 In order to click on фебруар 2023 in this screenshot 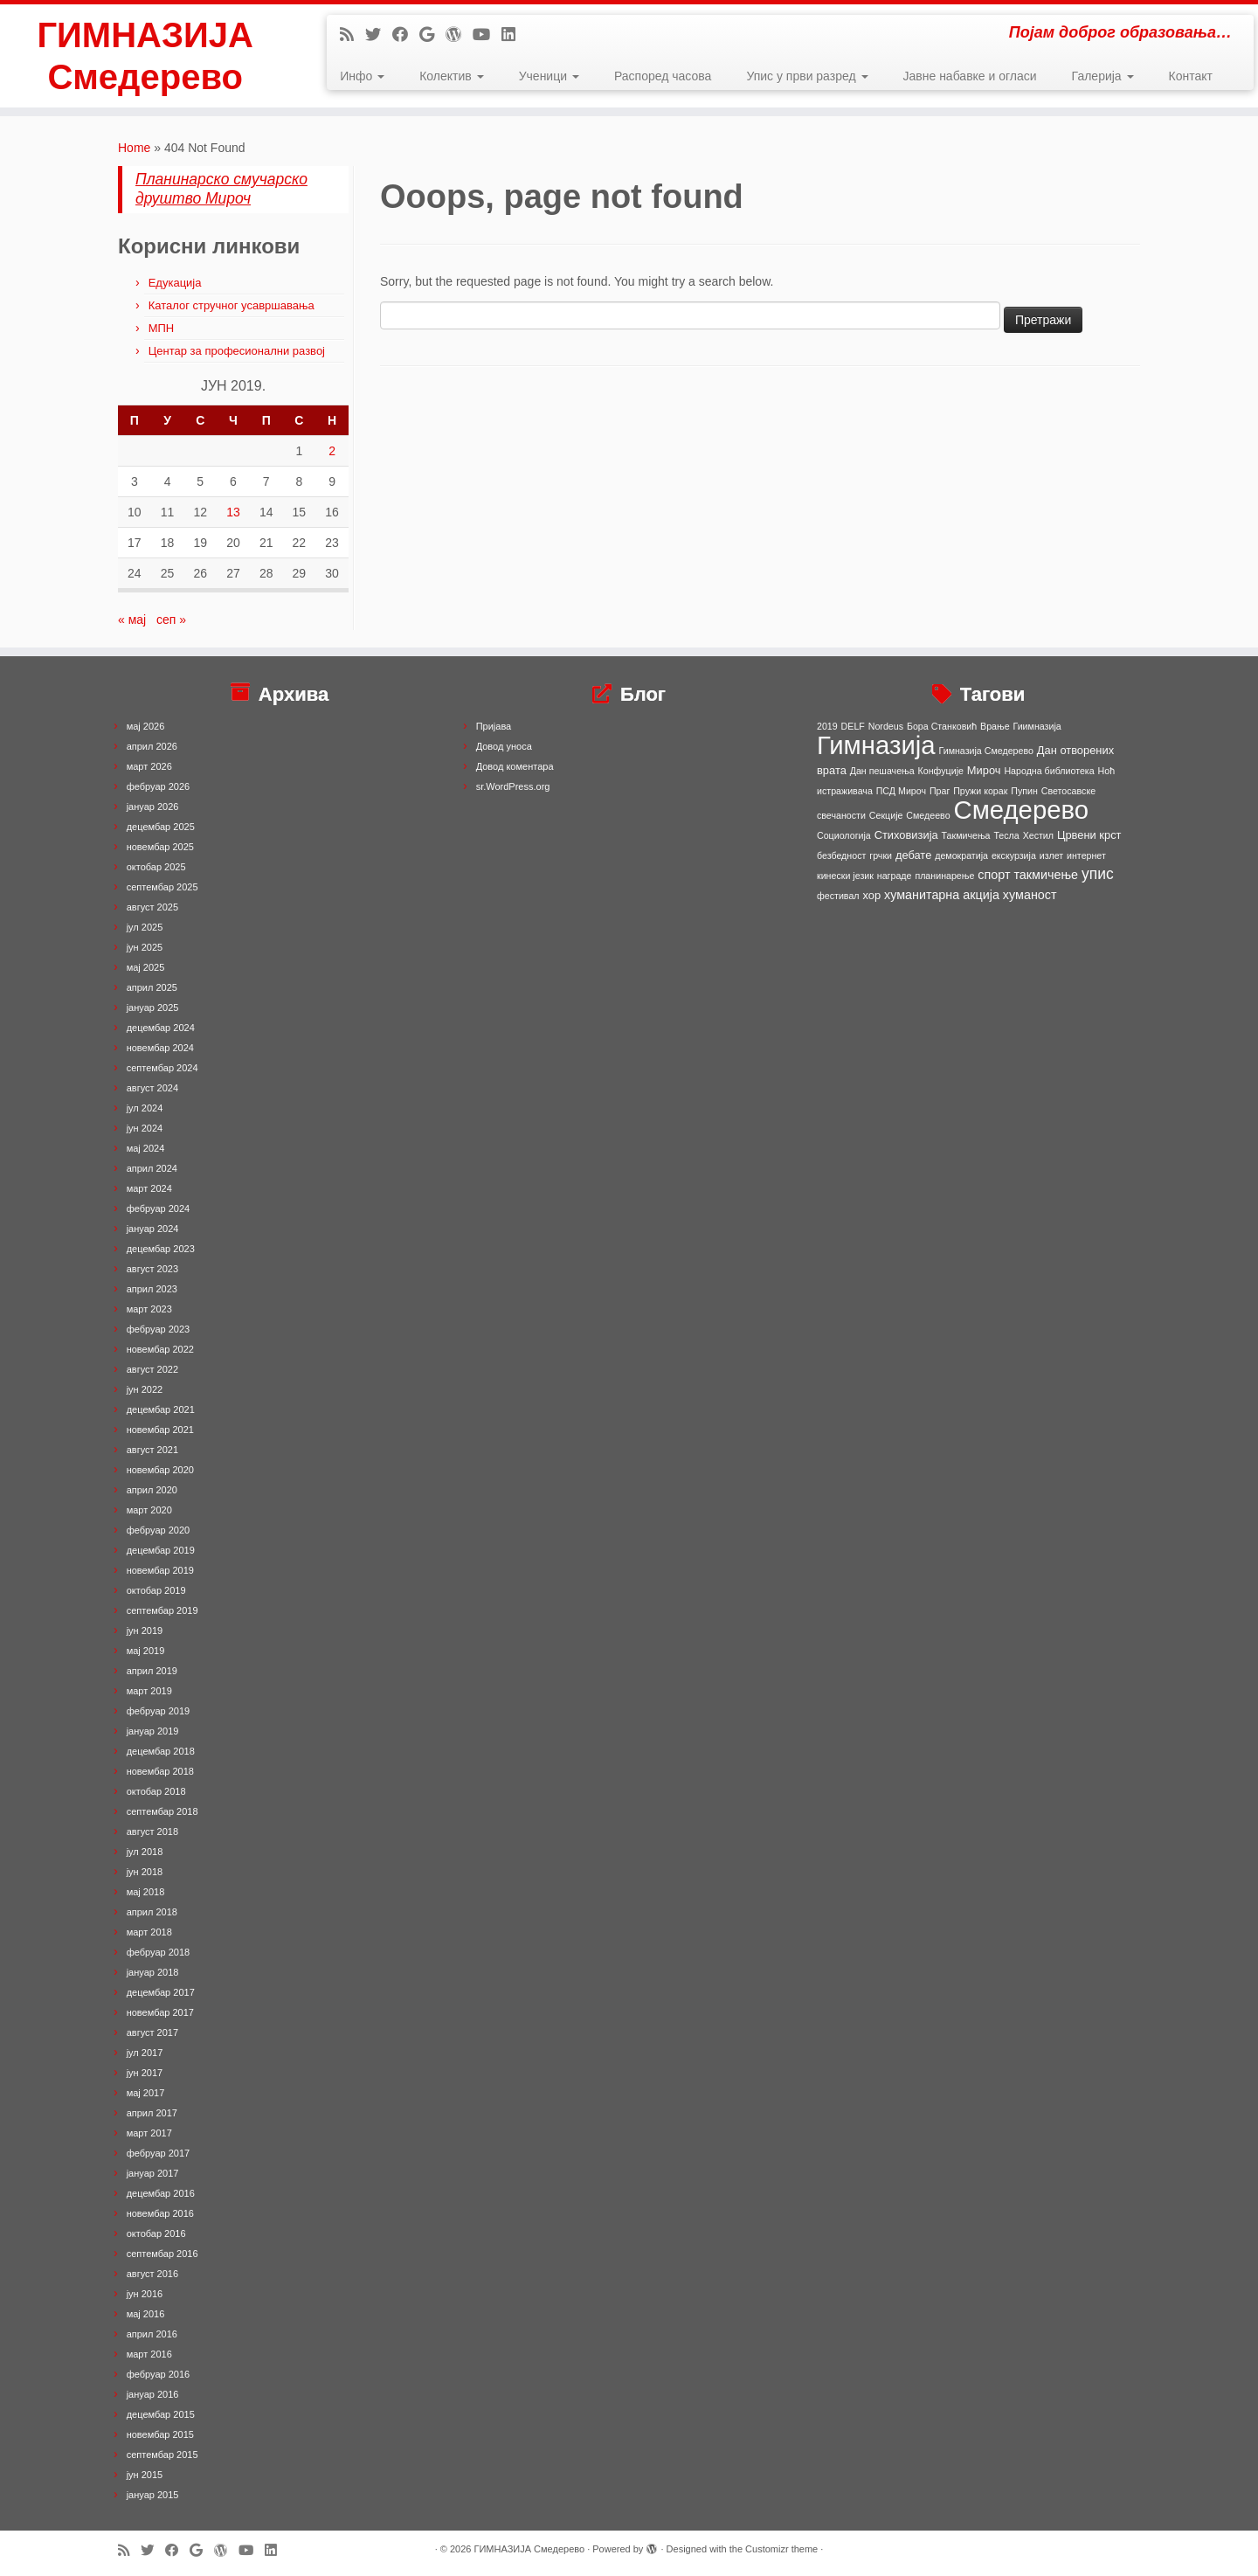, I will do `click(158, 1329)`.